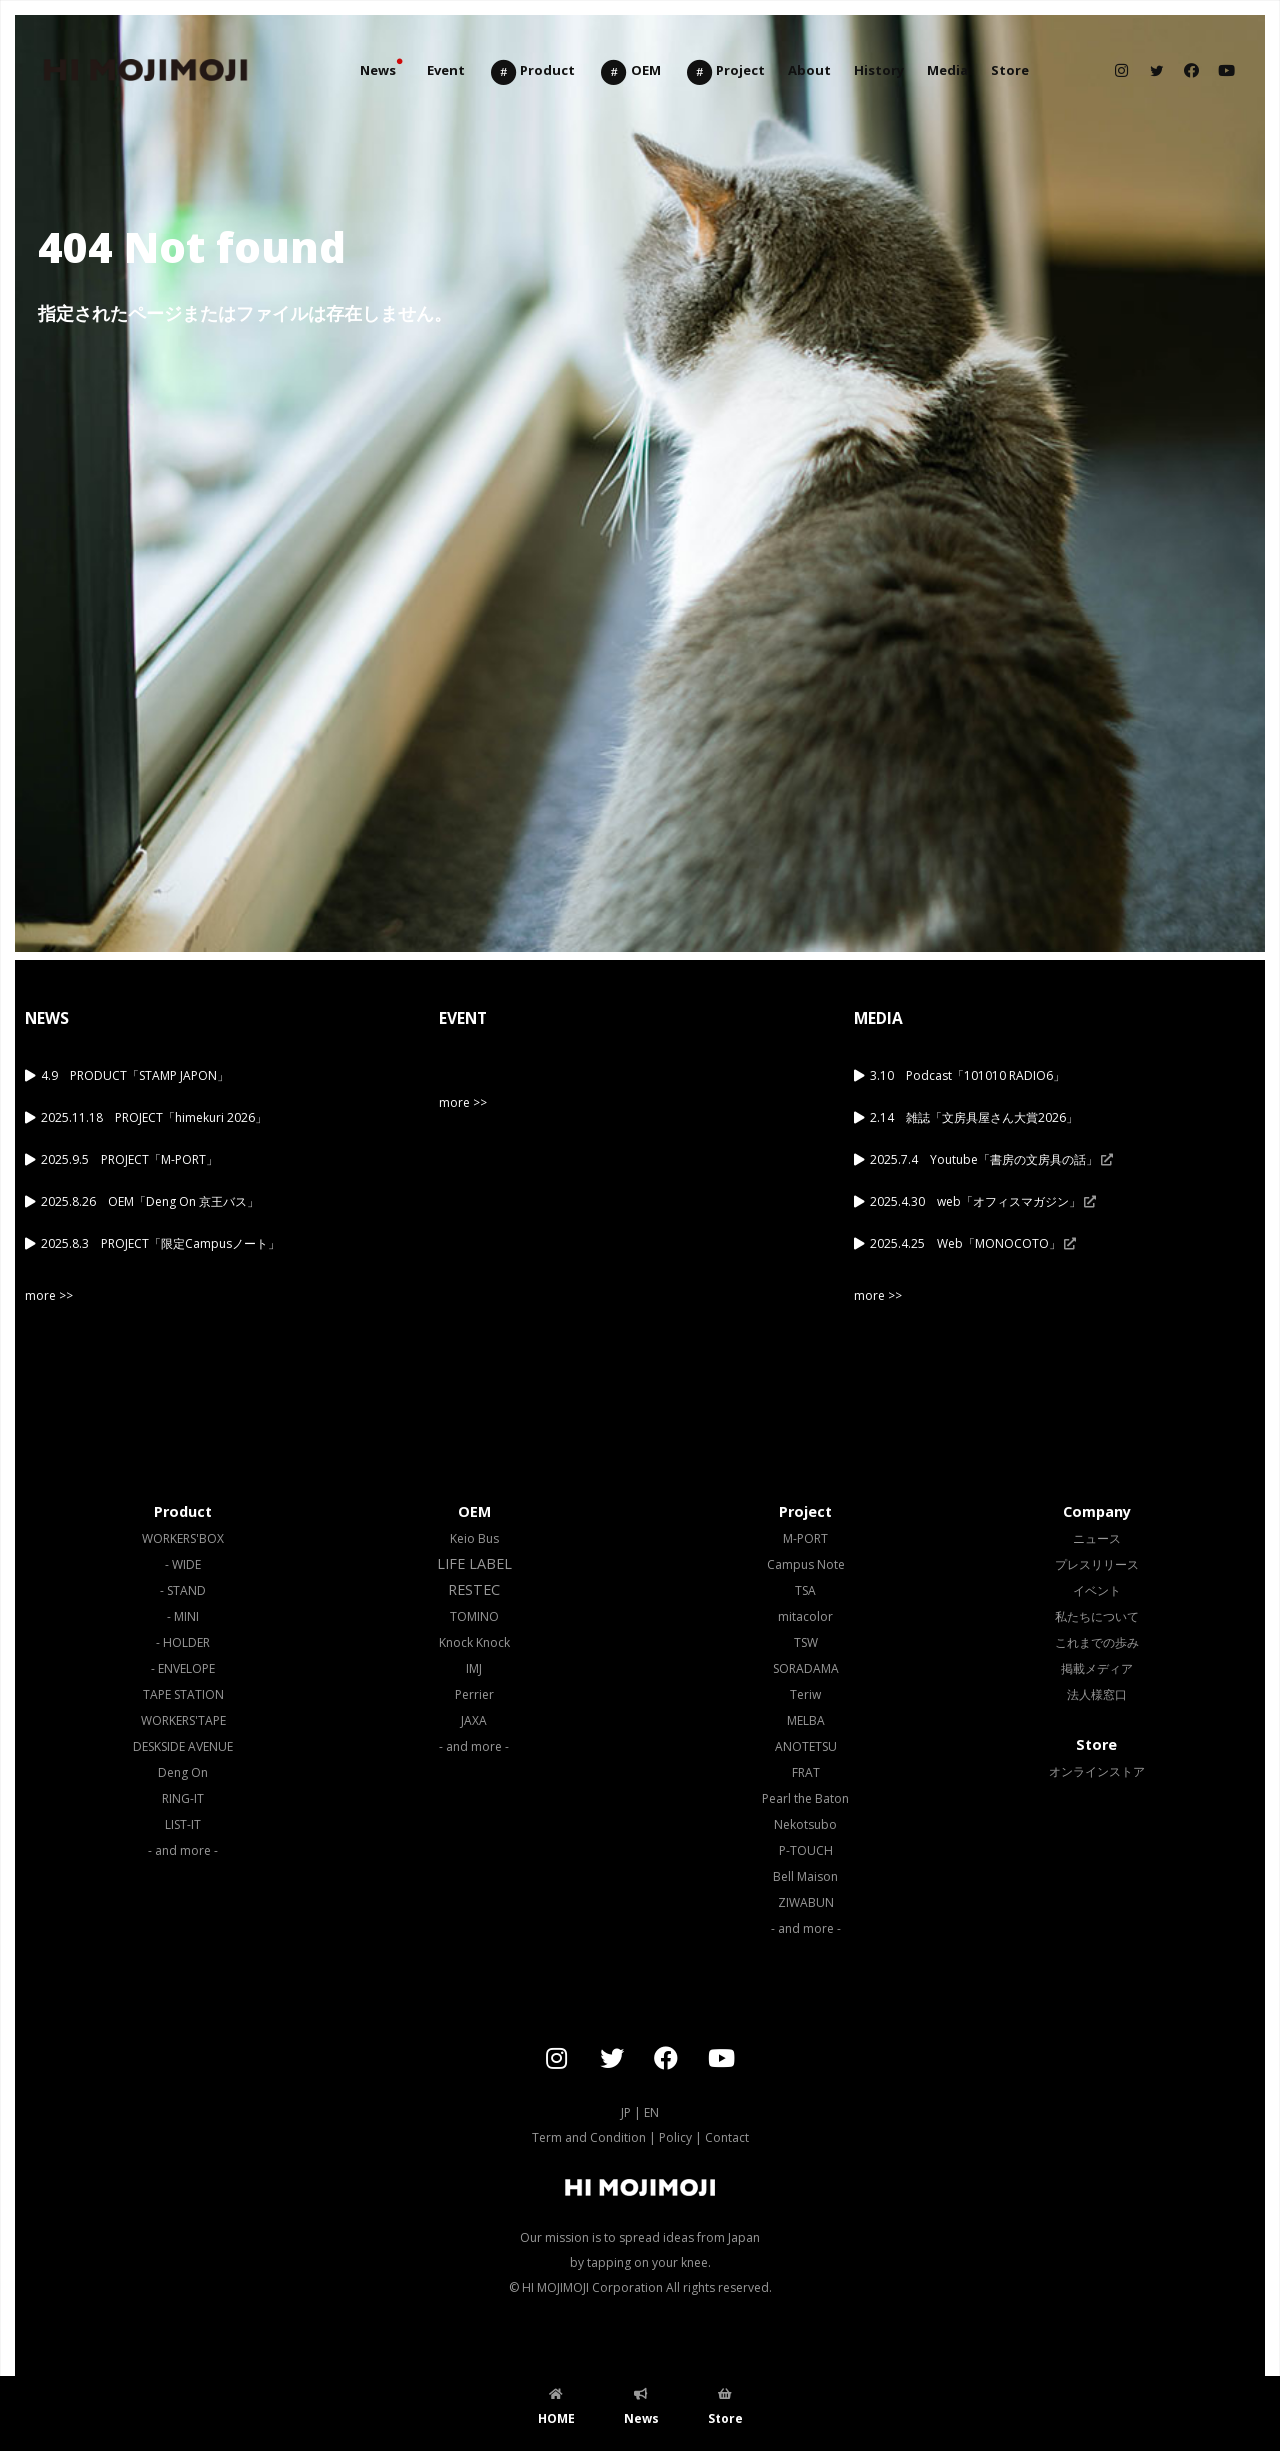  Describe the element at coordinates (1097, 1771) in the screenshot. I see `オンラインストア` at that location.